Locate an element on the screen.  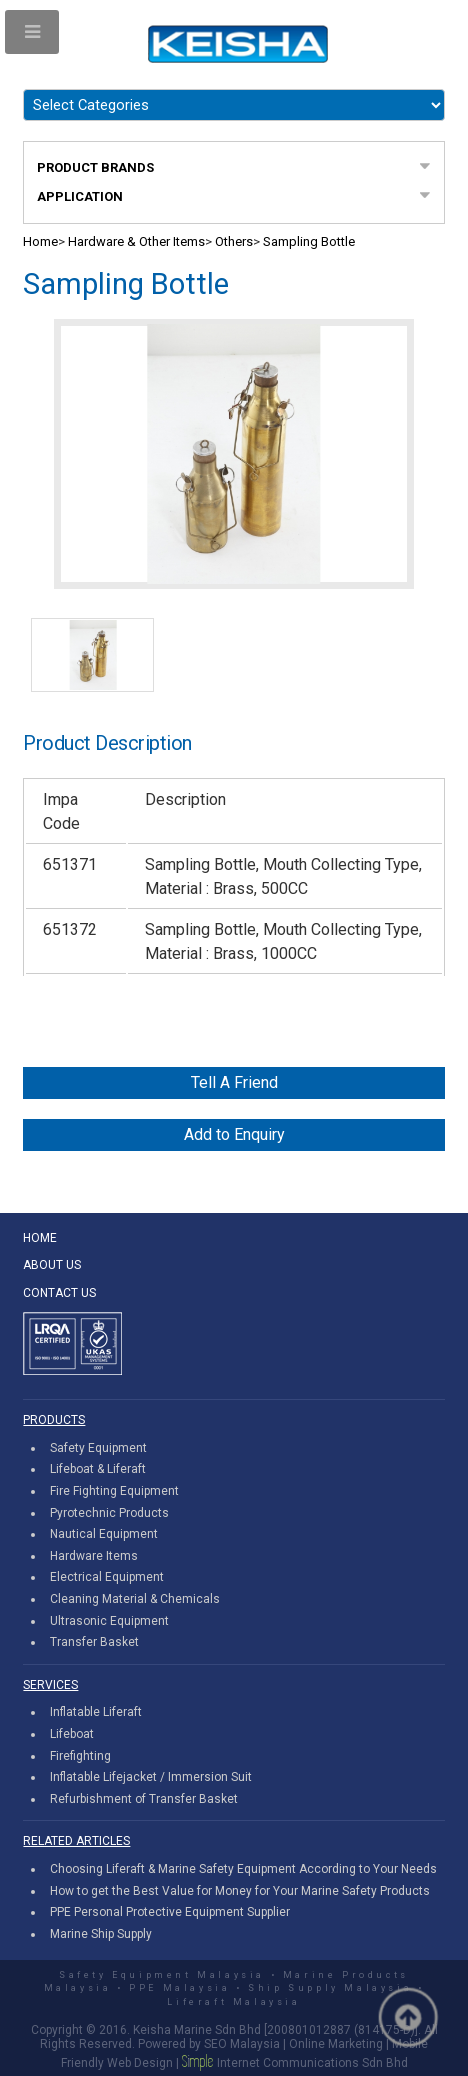
Others is located at coordinates (234, 241).